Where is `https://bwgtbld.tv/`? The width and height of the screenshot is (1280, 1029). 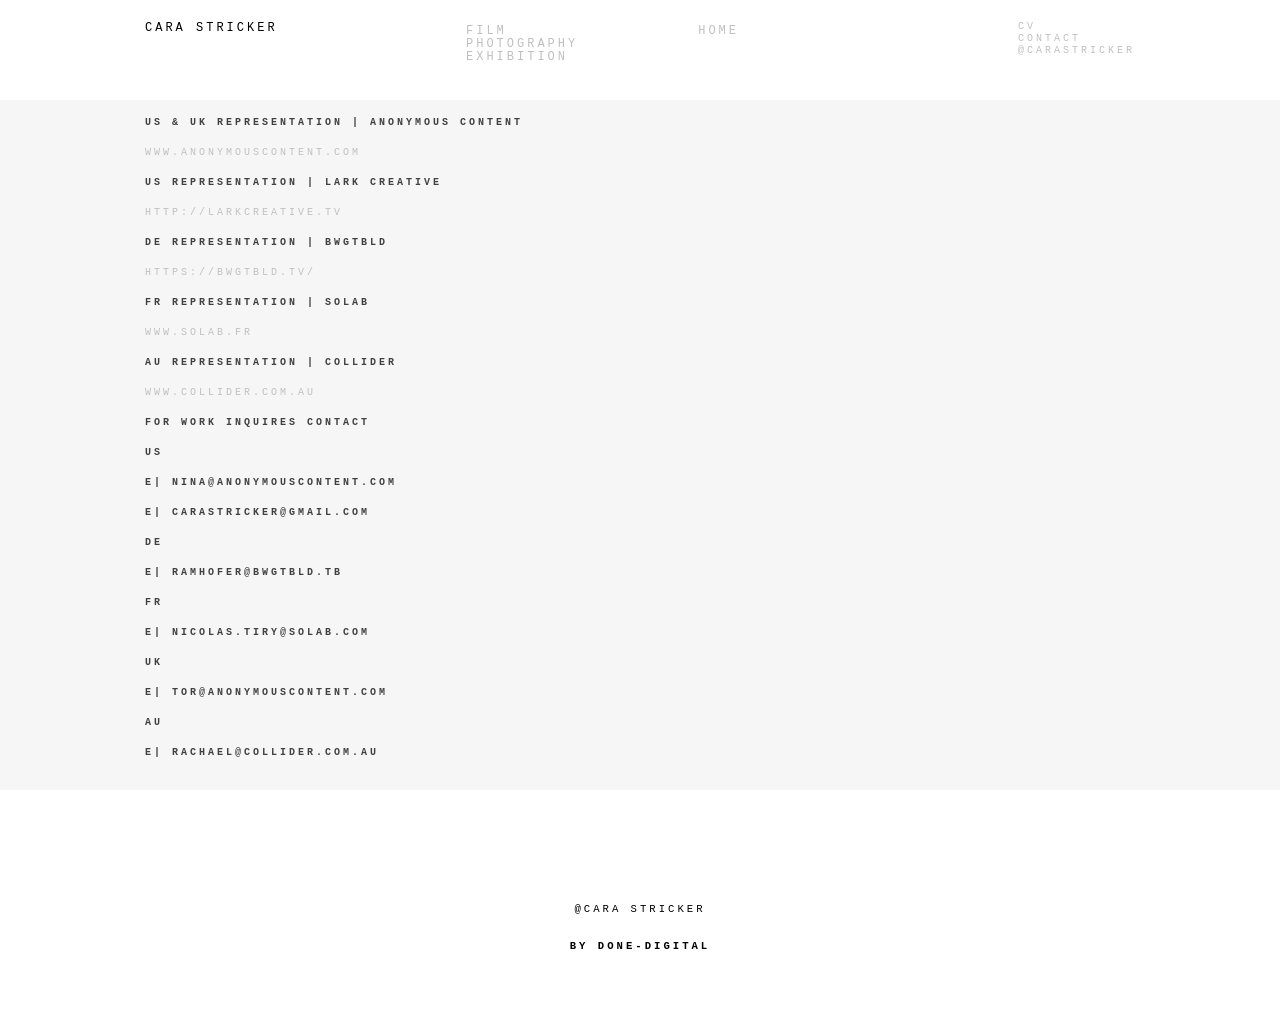 https://bwgtbld.tv/ is located at coordinates (230, 272).